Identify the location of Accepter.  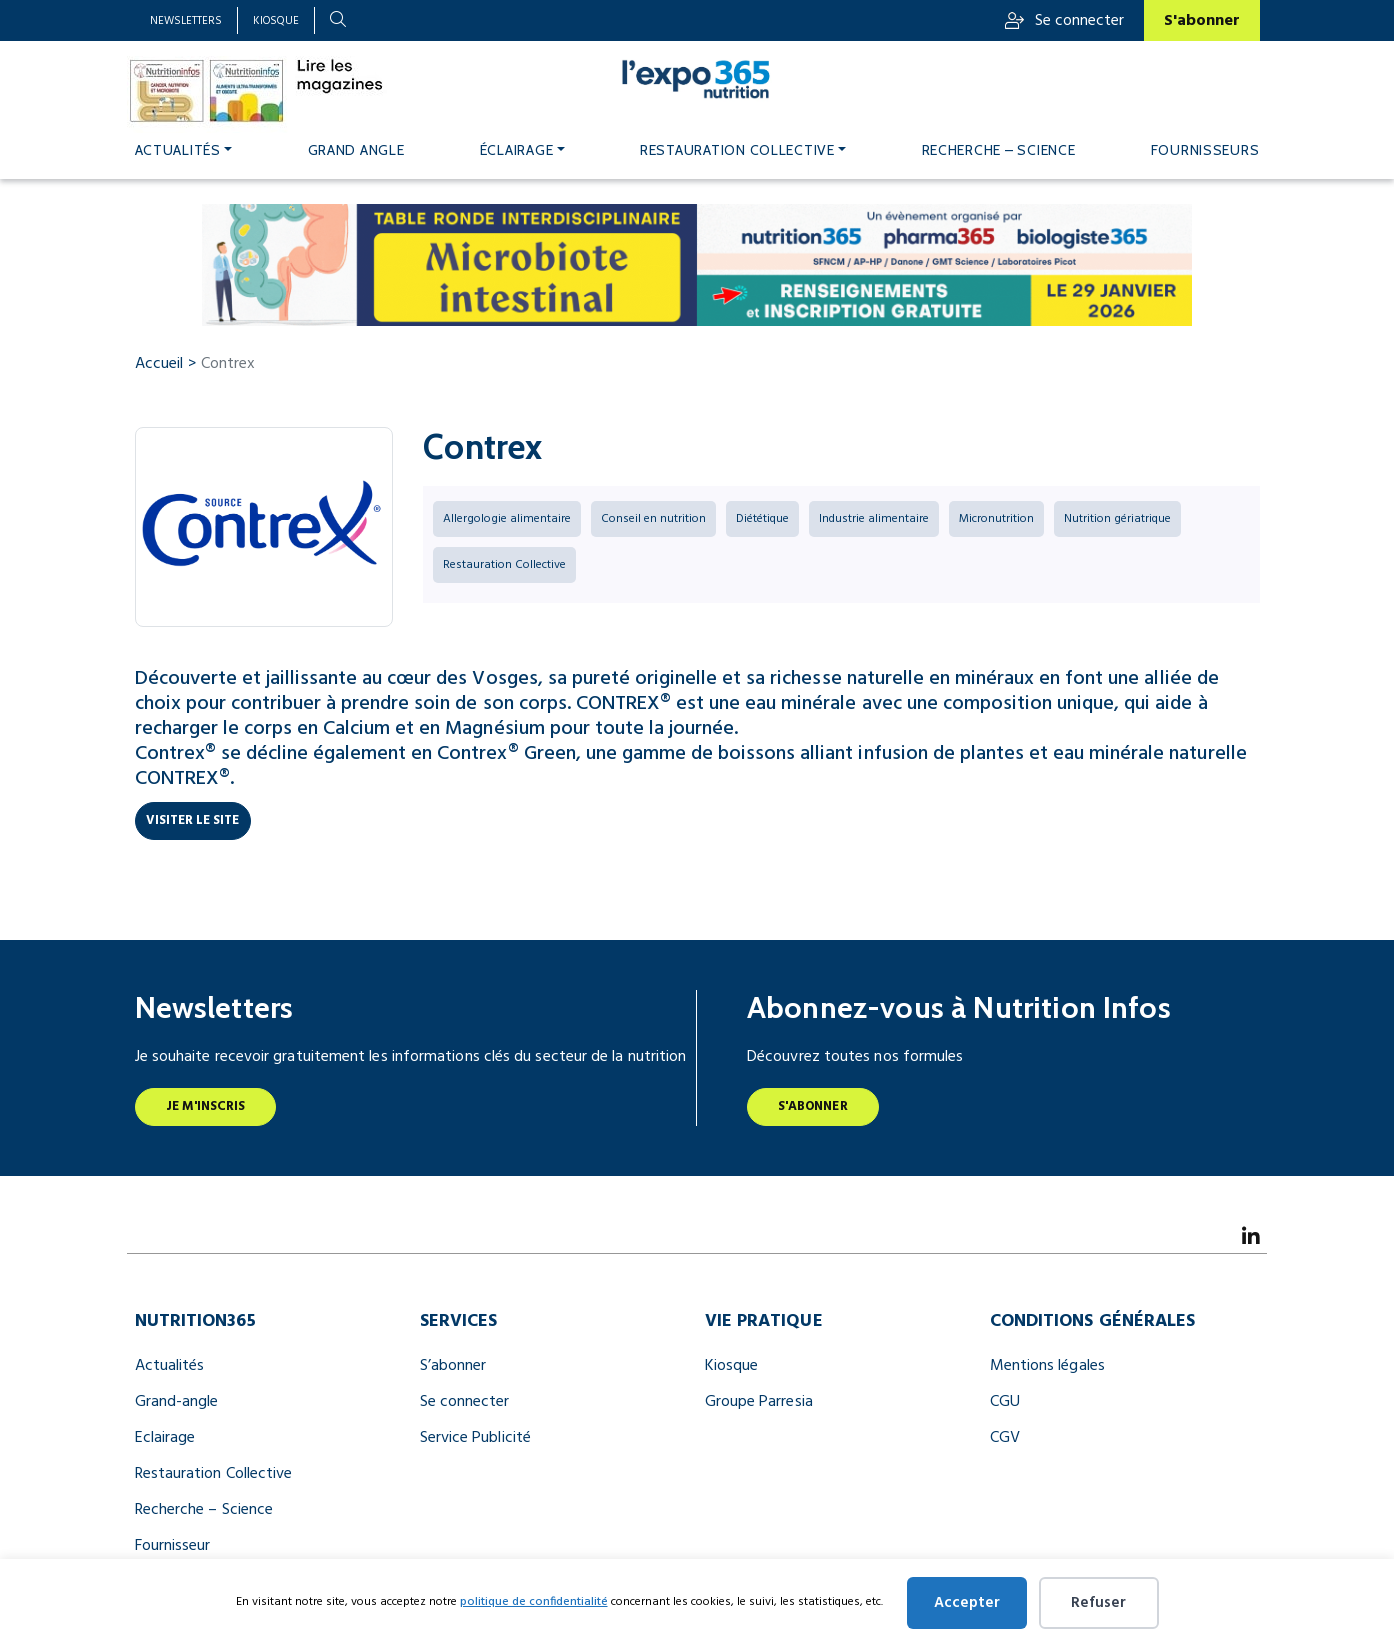
(967, 1603).